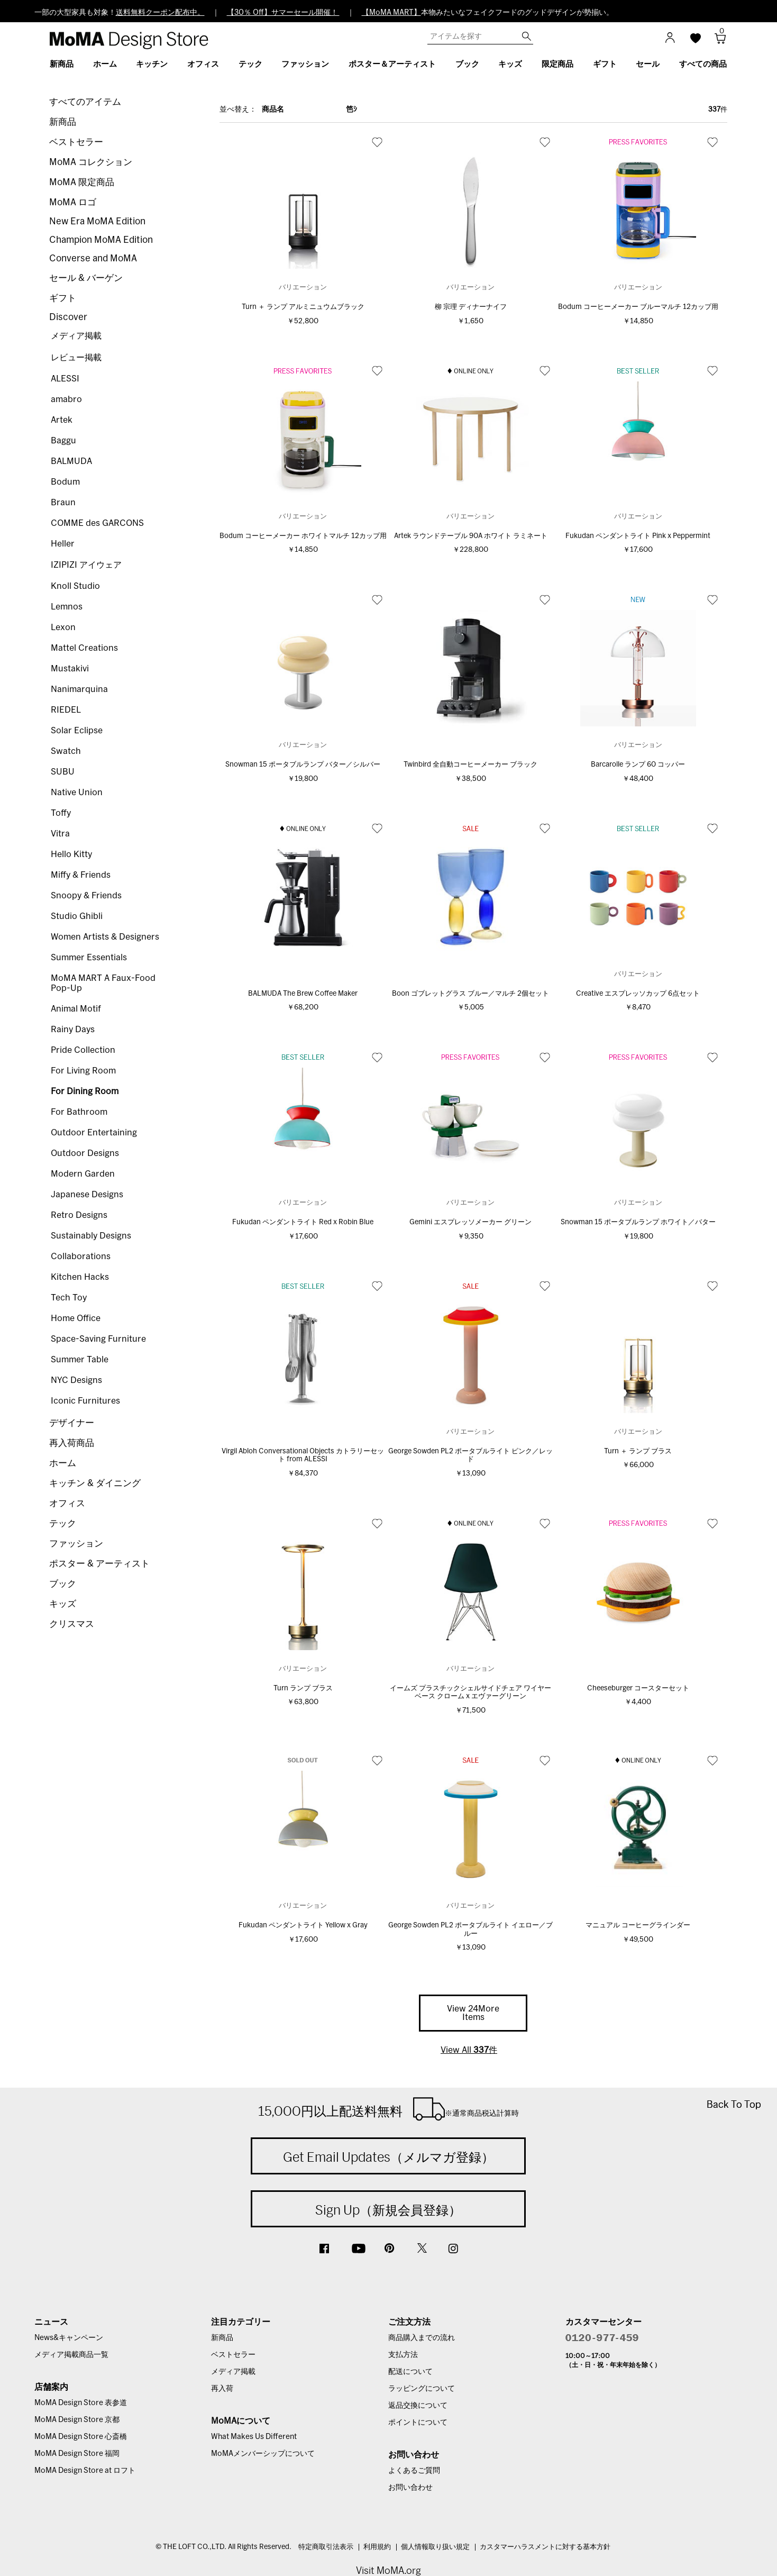  I want to click on Space-Saving Furniture, so click(98, 1339).